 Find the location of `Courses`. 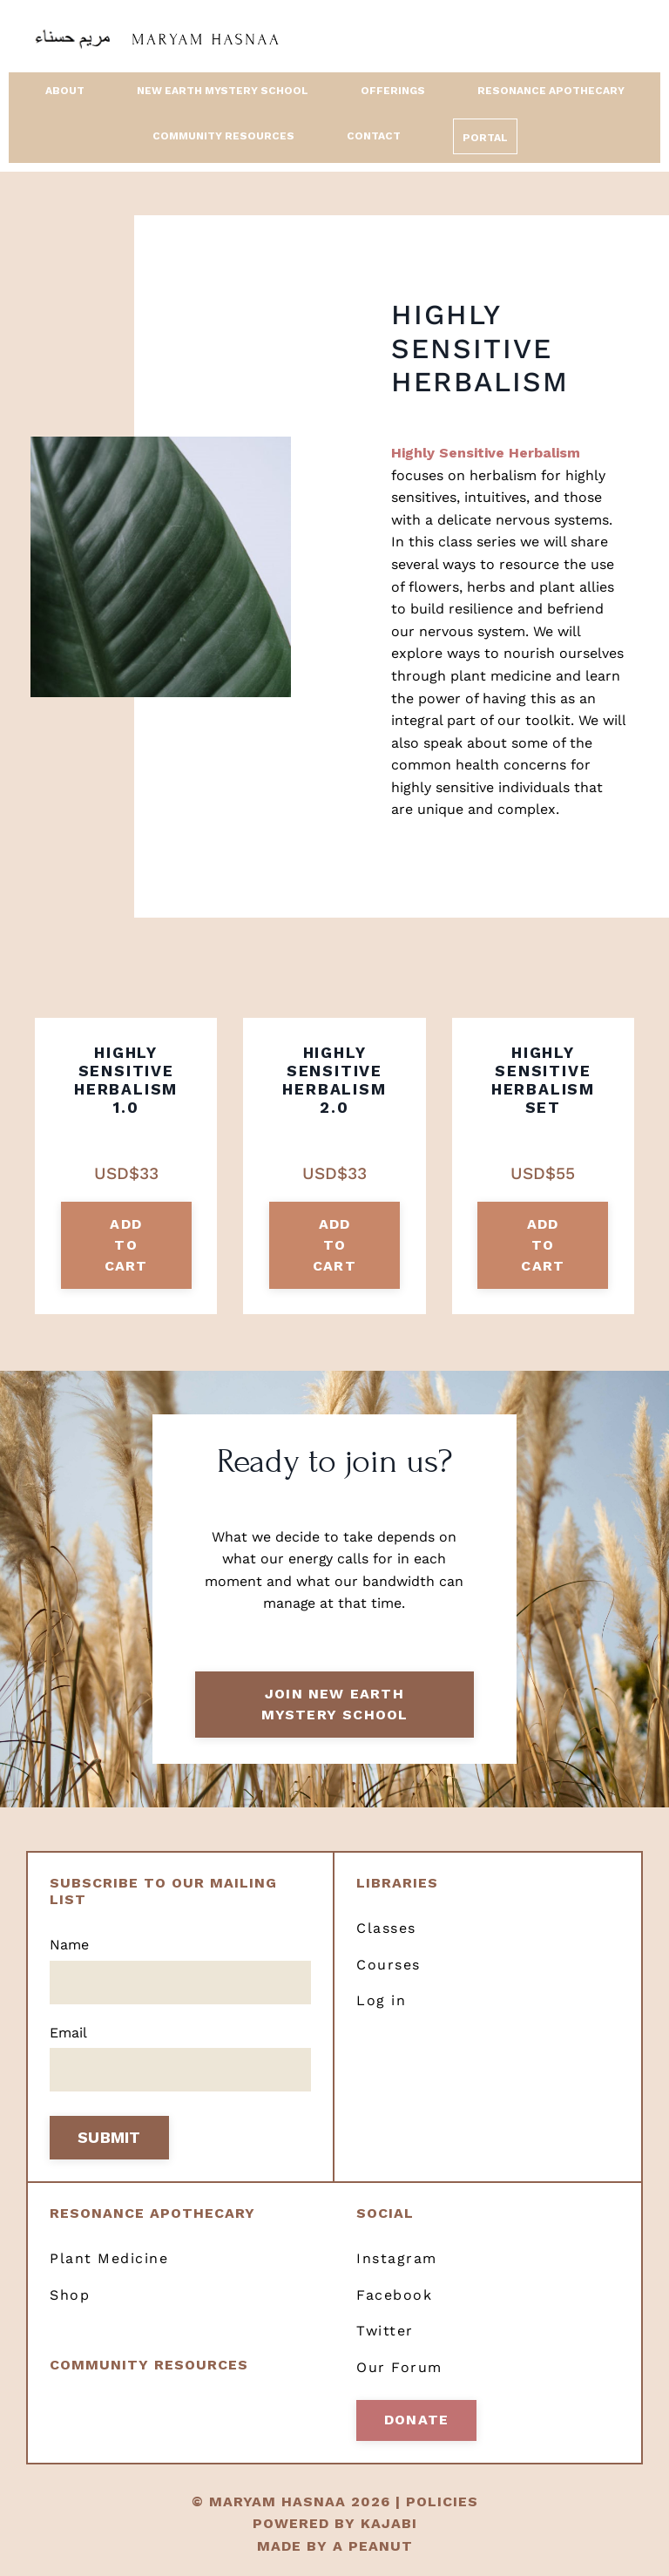

Courses is located at coordinates (388, 1965).